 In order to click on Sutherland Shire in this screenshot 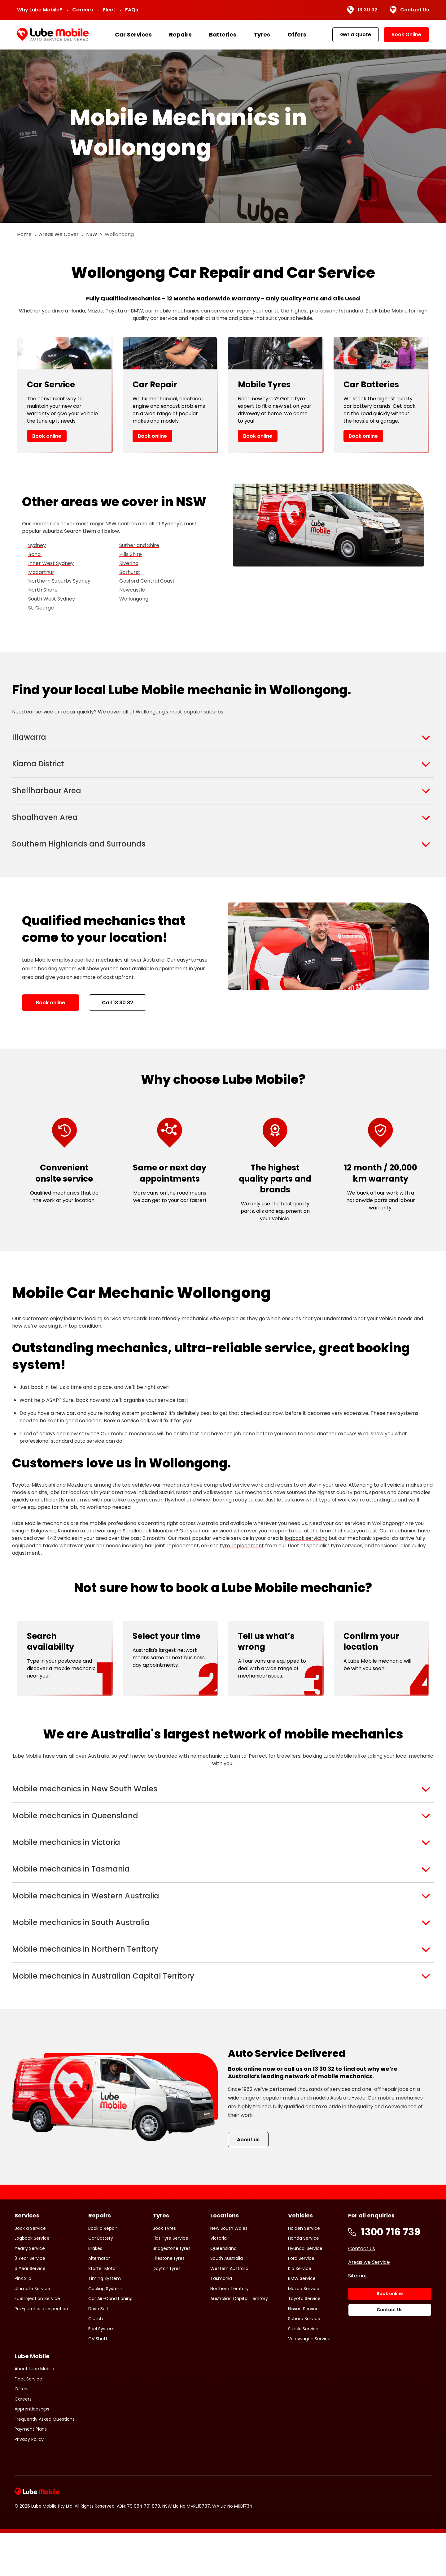, I will do `click(139, 545)`.